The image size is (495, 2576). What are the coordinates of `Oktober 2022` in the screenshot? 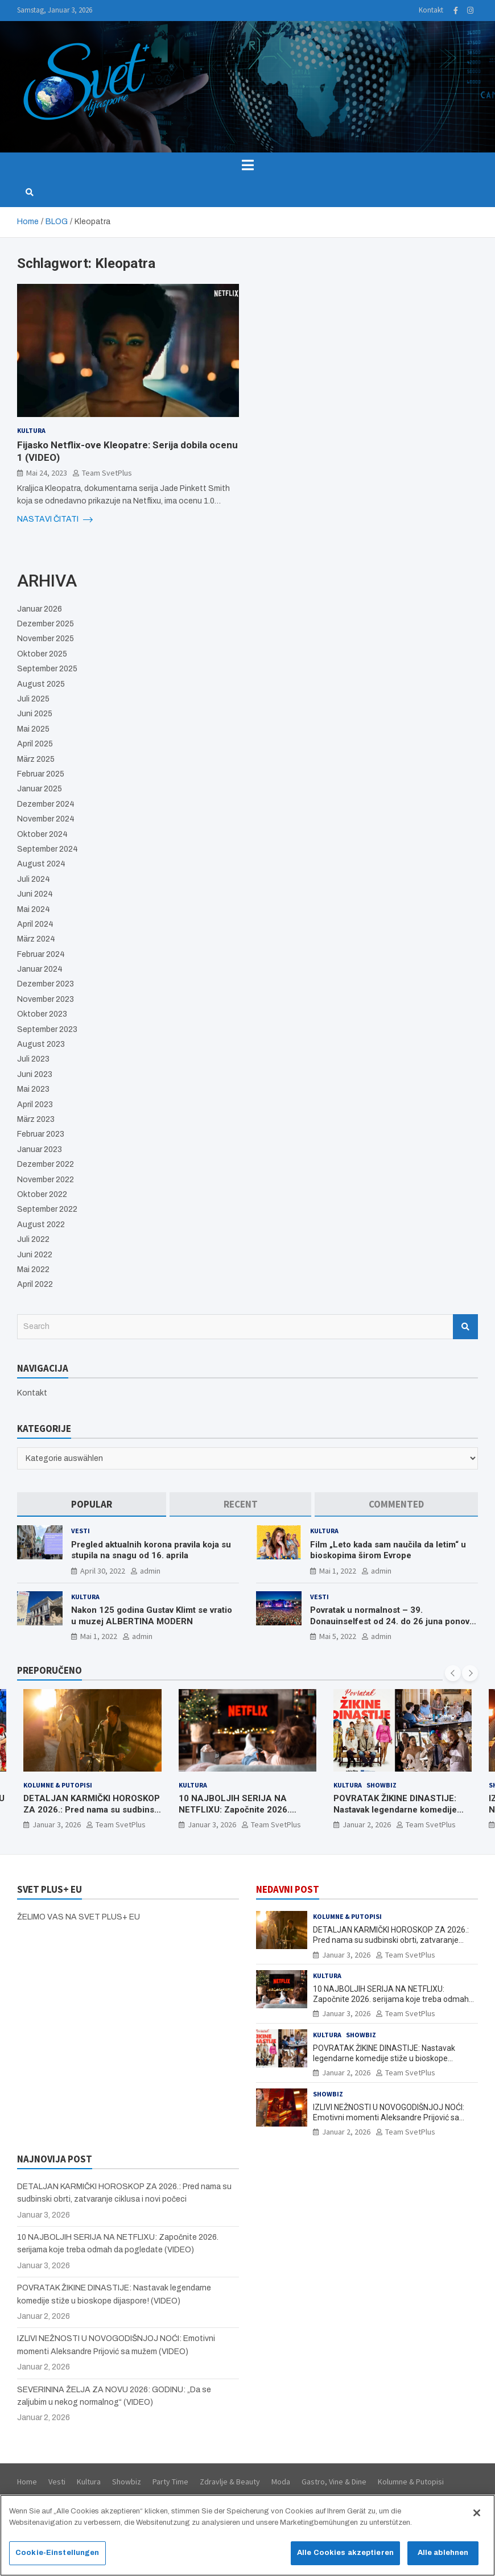 It's located at (42, 1194).